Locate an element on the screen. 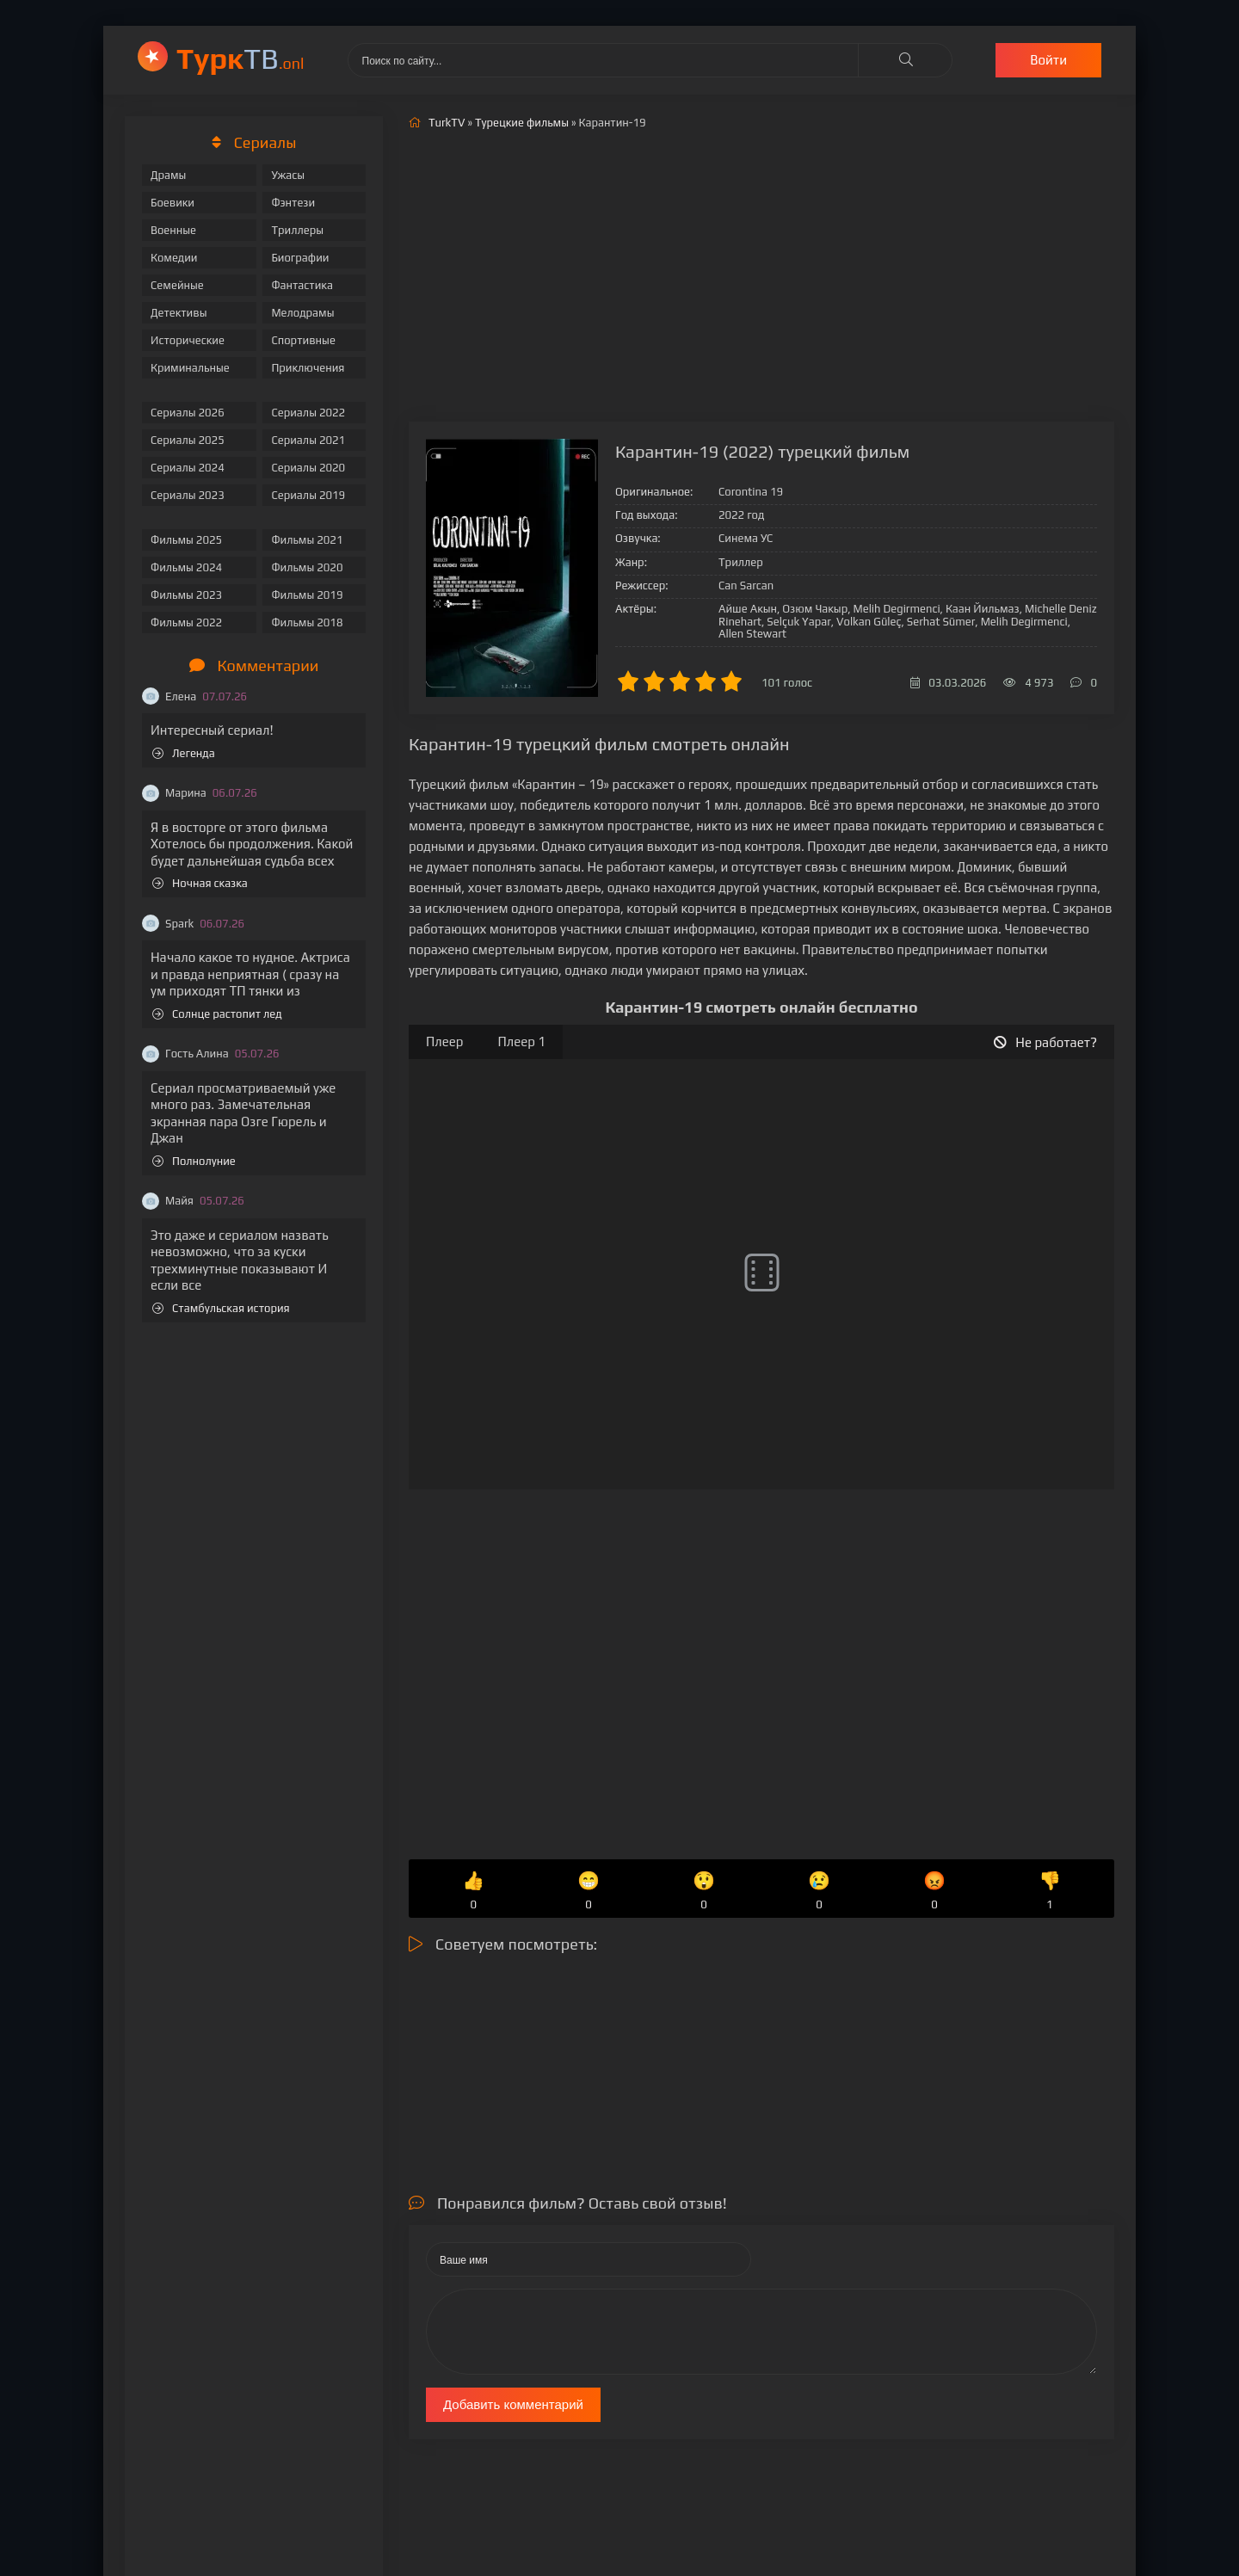 Image resolution: width=1239 pixels, height=2576 pixels. Фильмы 2022 is located at coordinates (186, 622).